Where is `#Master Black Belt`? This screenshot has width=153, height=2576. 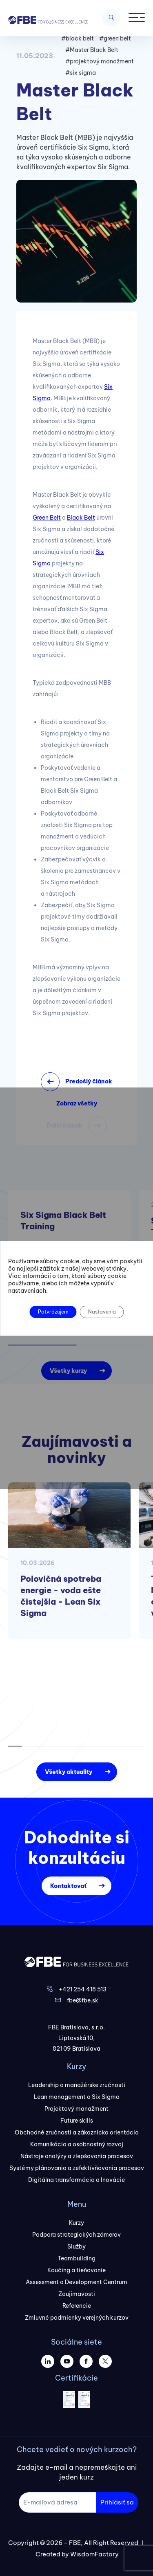 #Master Black Belt is located at coordinates (91, 50).